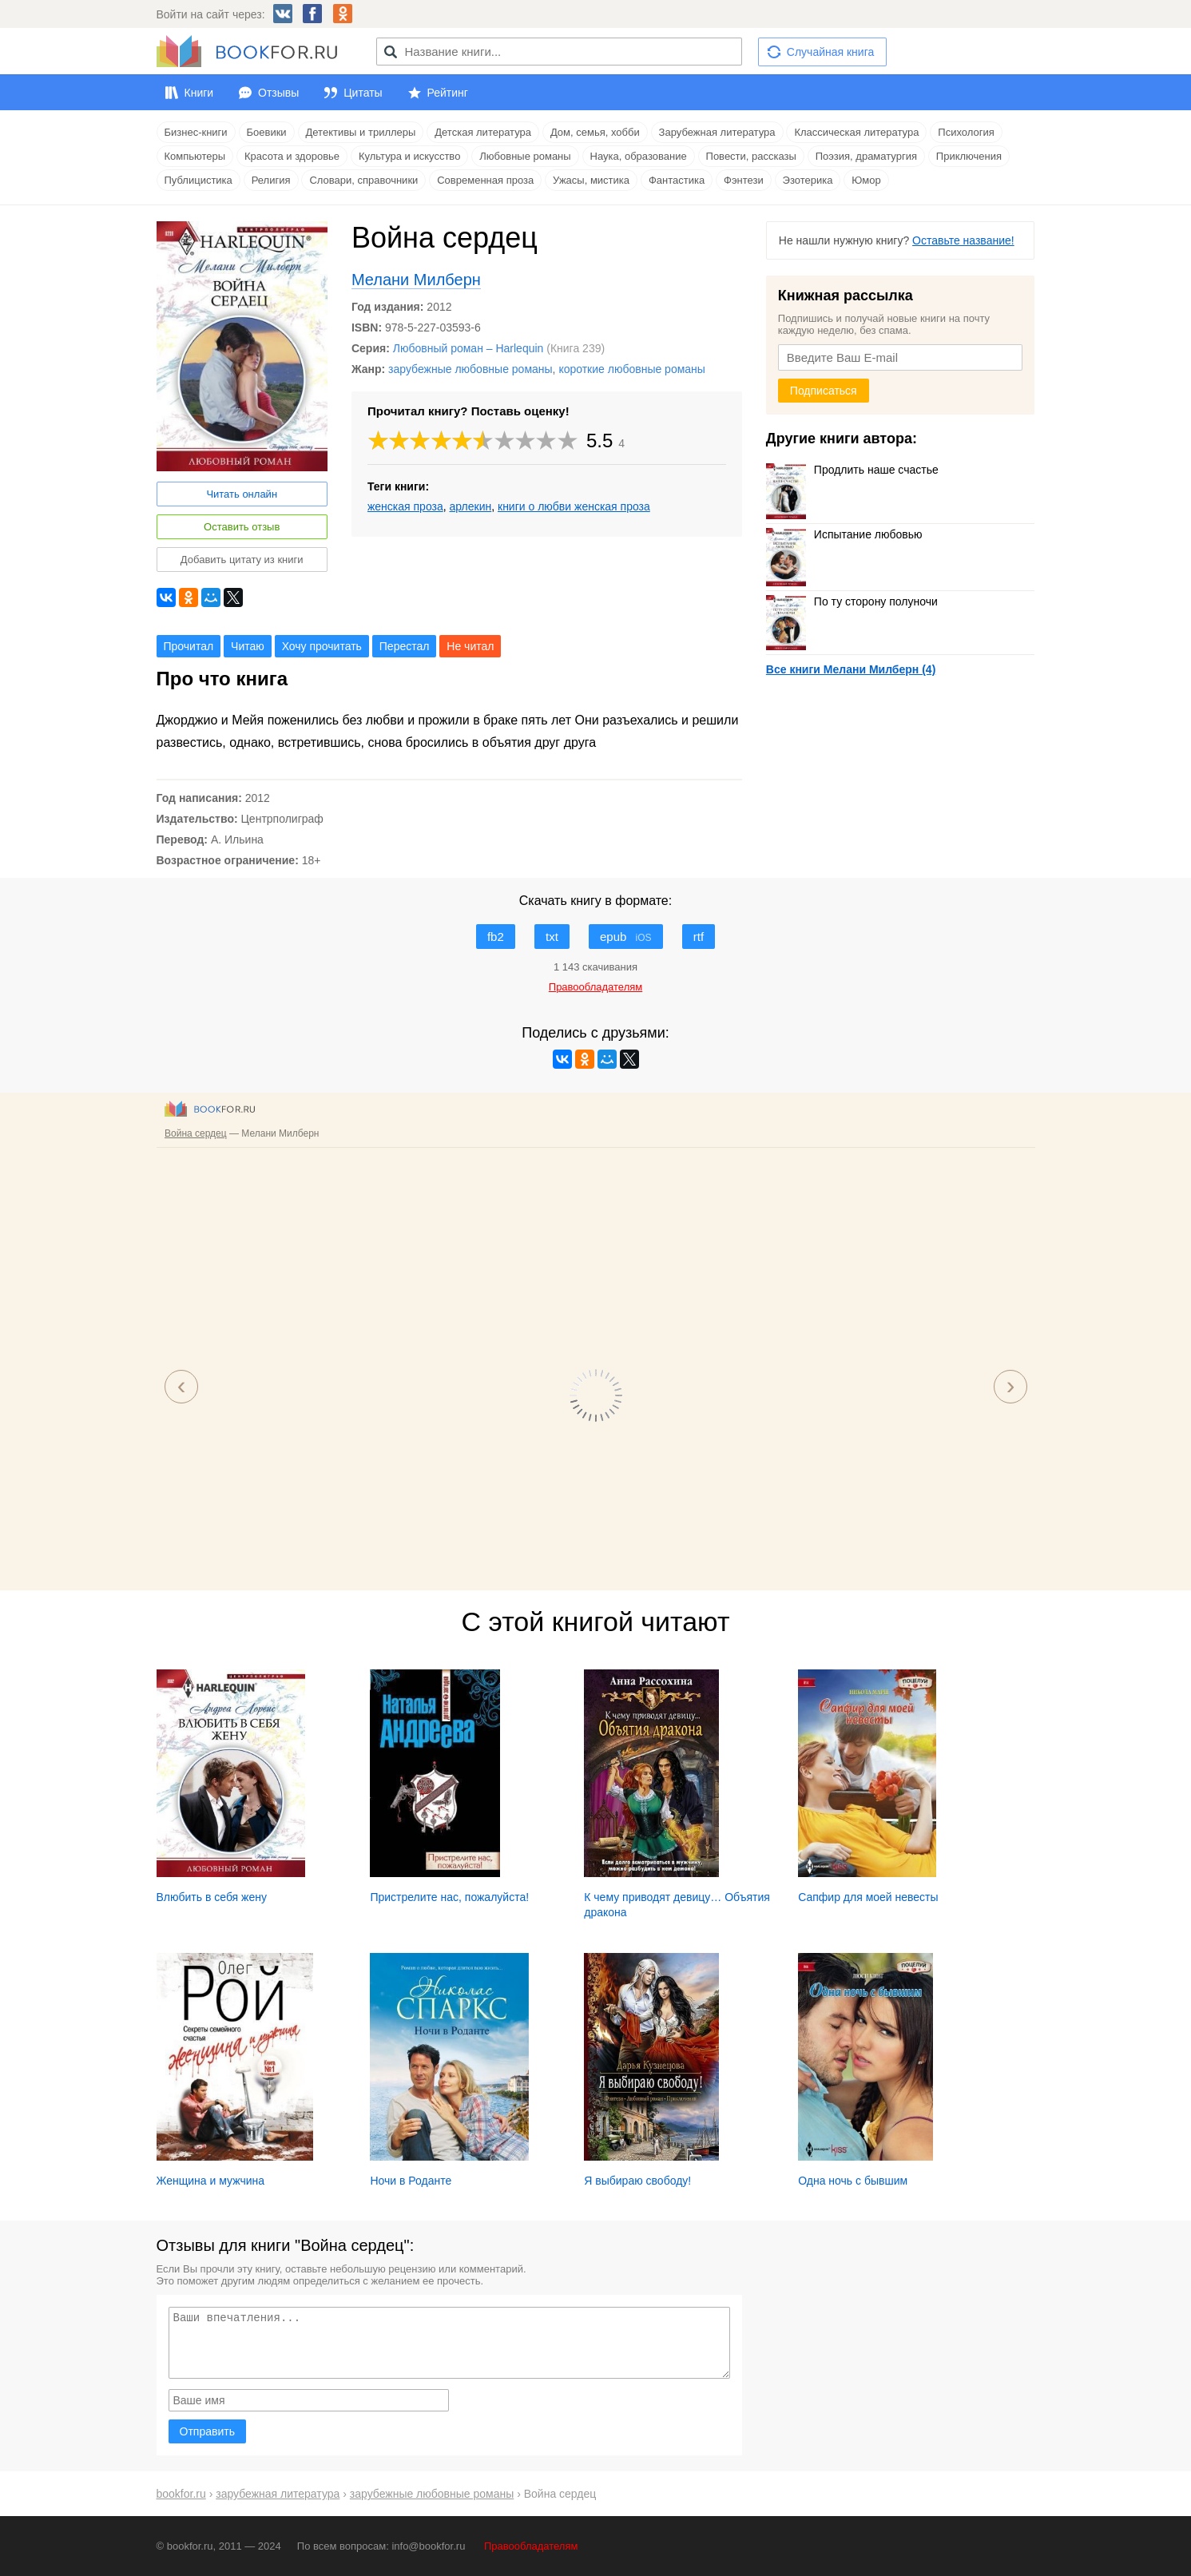  I want to click on Правообладателям, so click(531, 2546).